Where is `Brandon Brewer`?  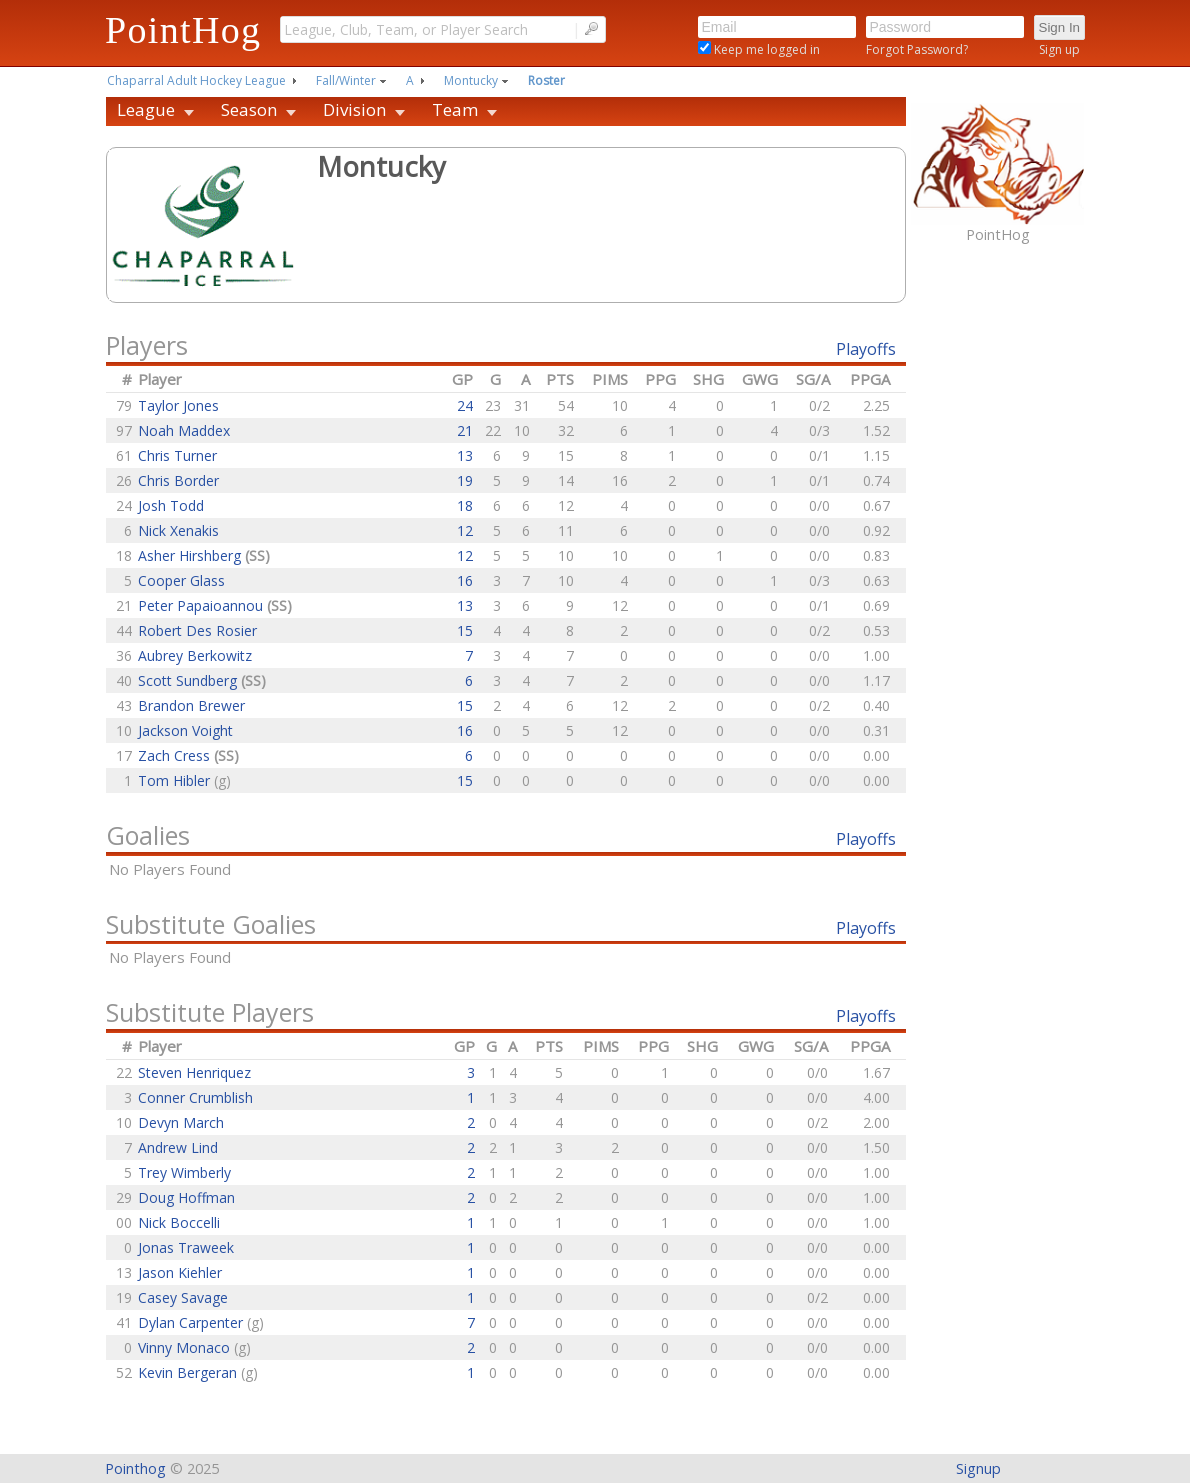 Brandon Brewer is located at coordinates (191, 705).